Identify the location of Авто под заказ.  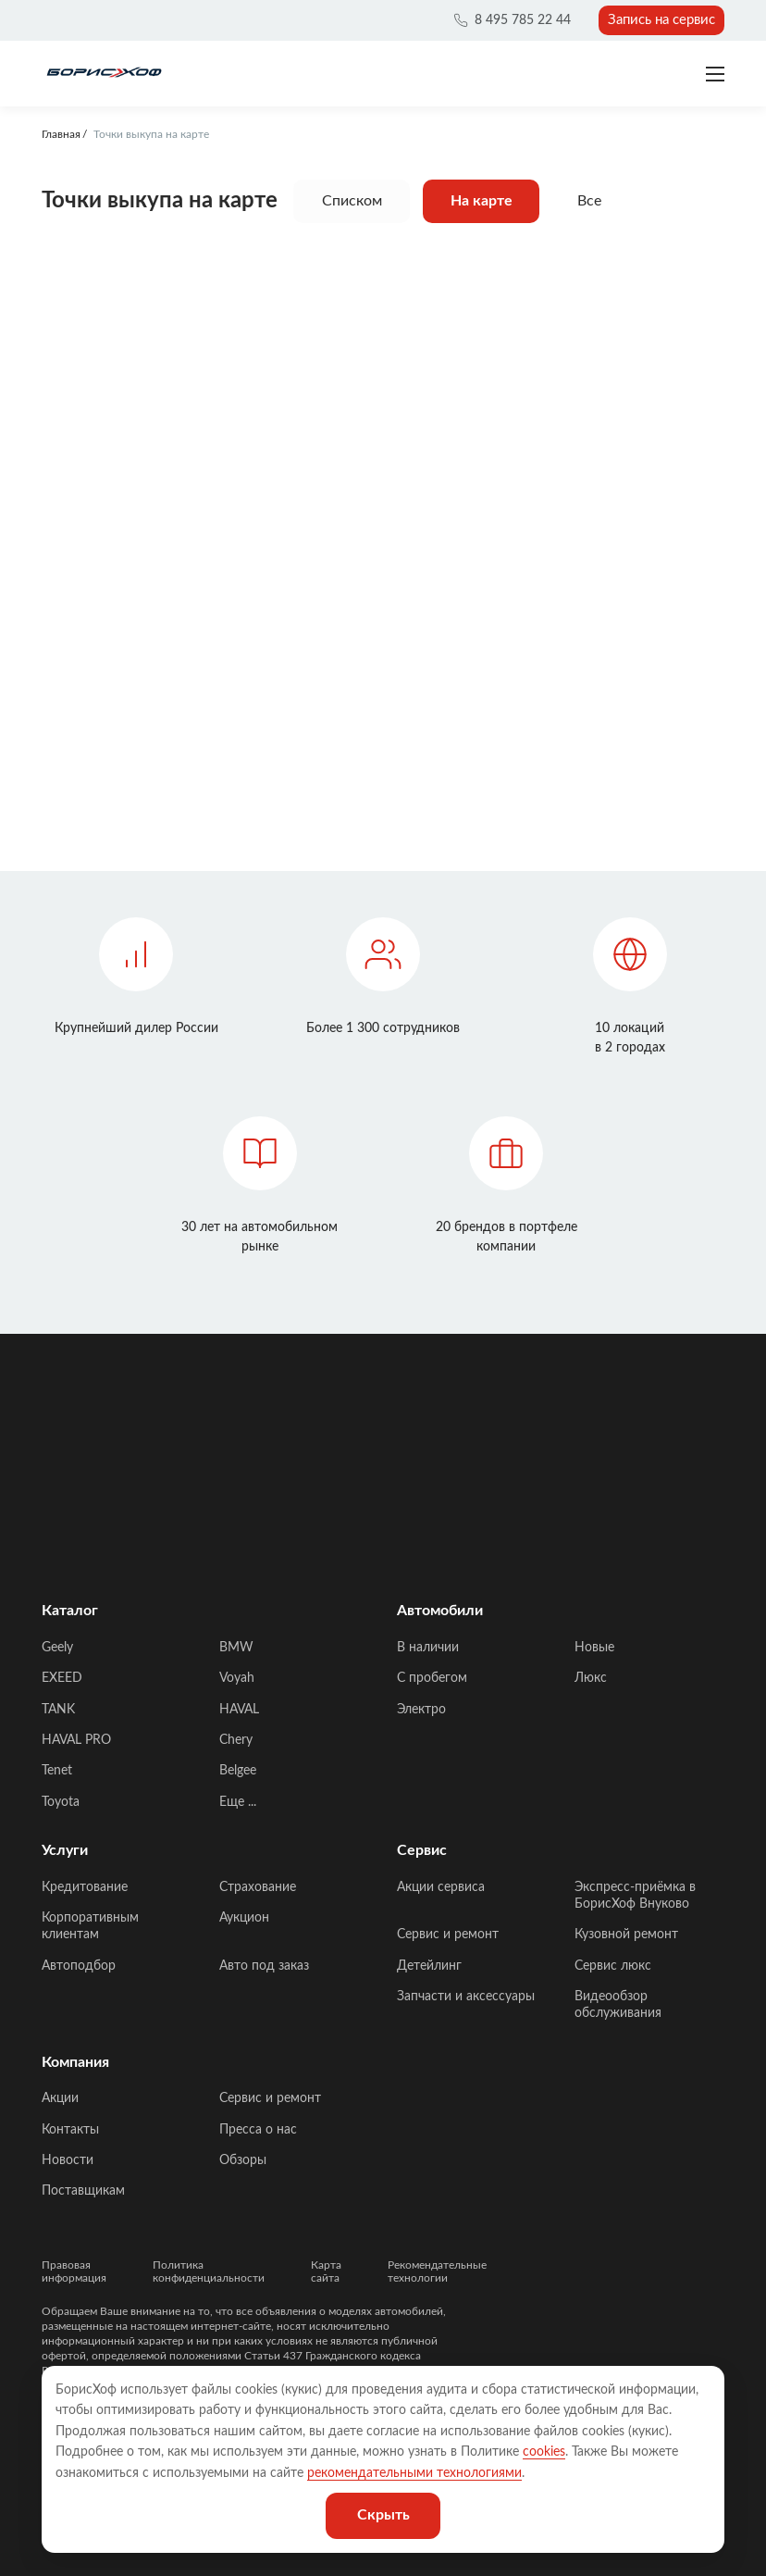
(264, 1966).